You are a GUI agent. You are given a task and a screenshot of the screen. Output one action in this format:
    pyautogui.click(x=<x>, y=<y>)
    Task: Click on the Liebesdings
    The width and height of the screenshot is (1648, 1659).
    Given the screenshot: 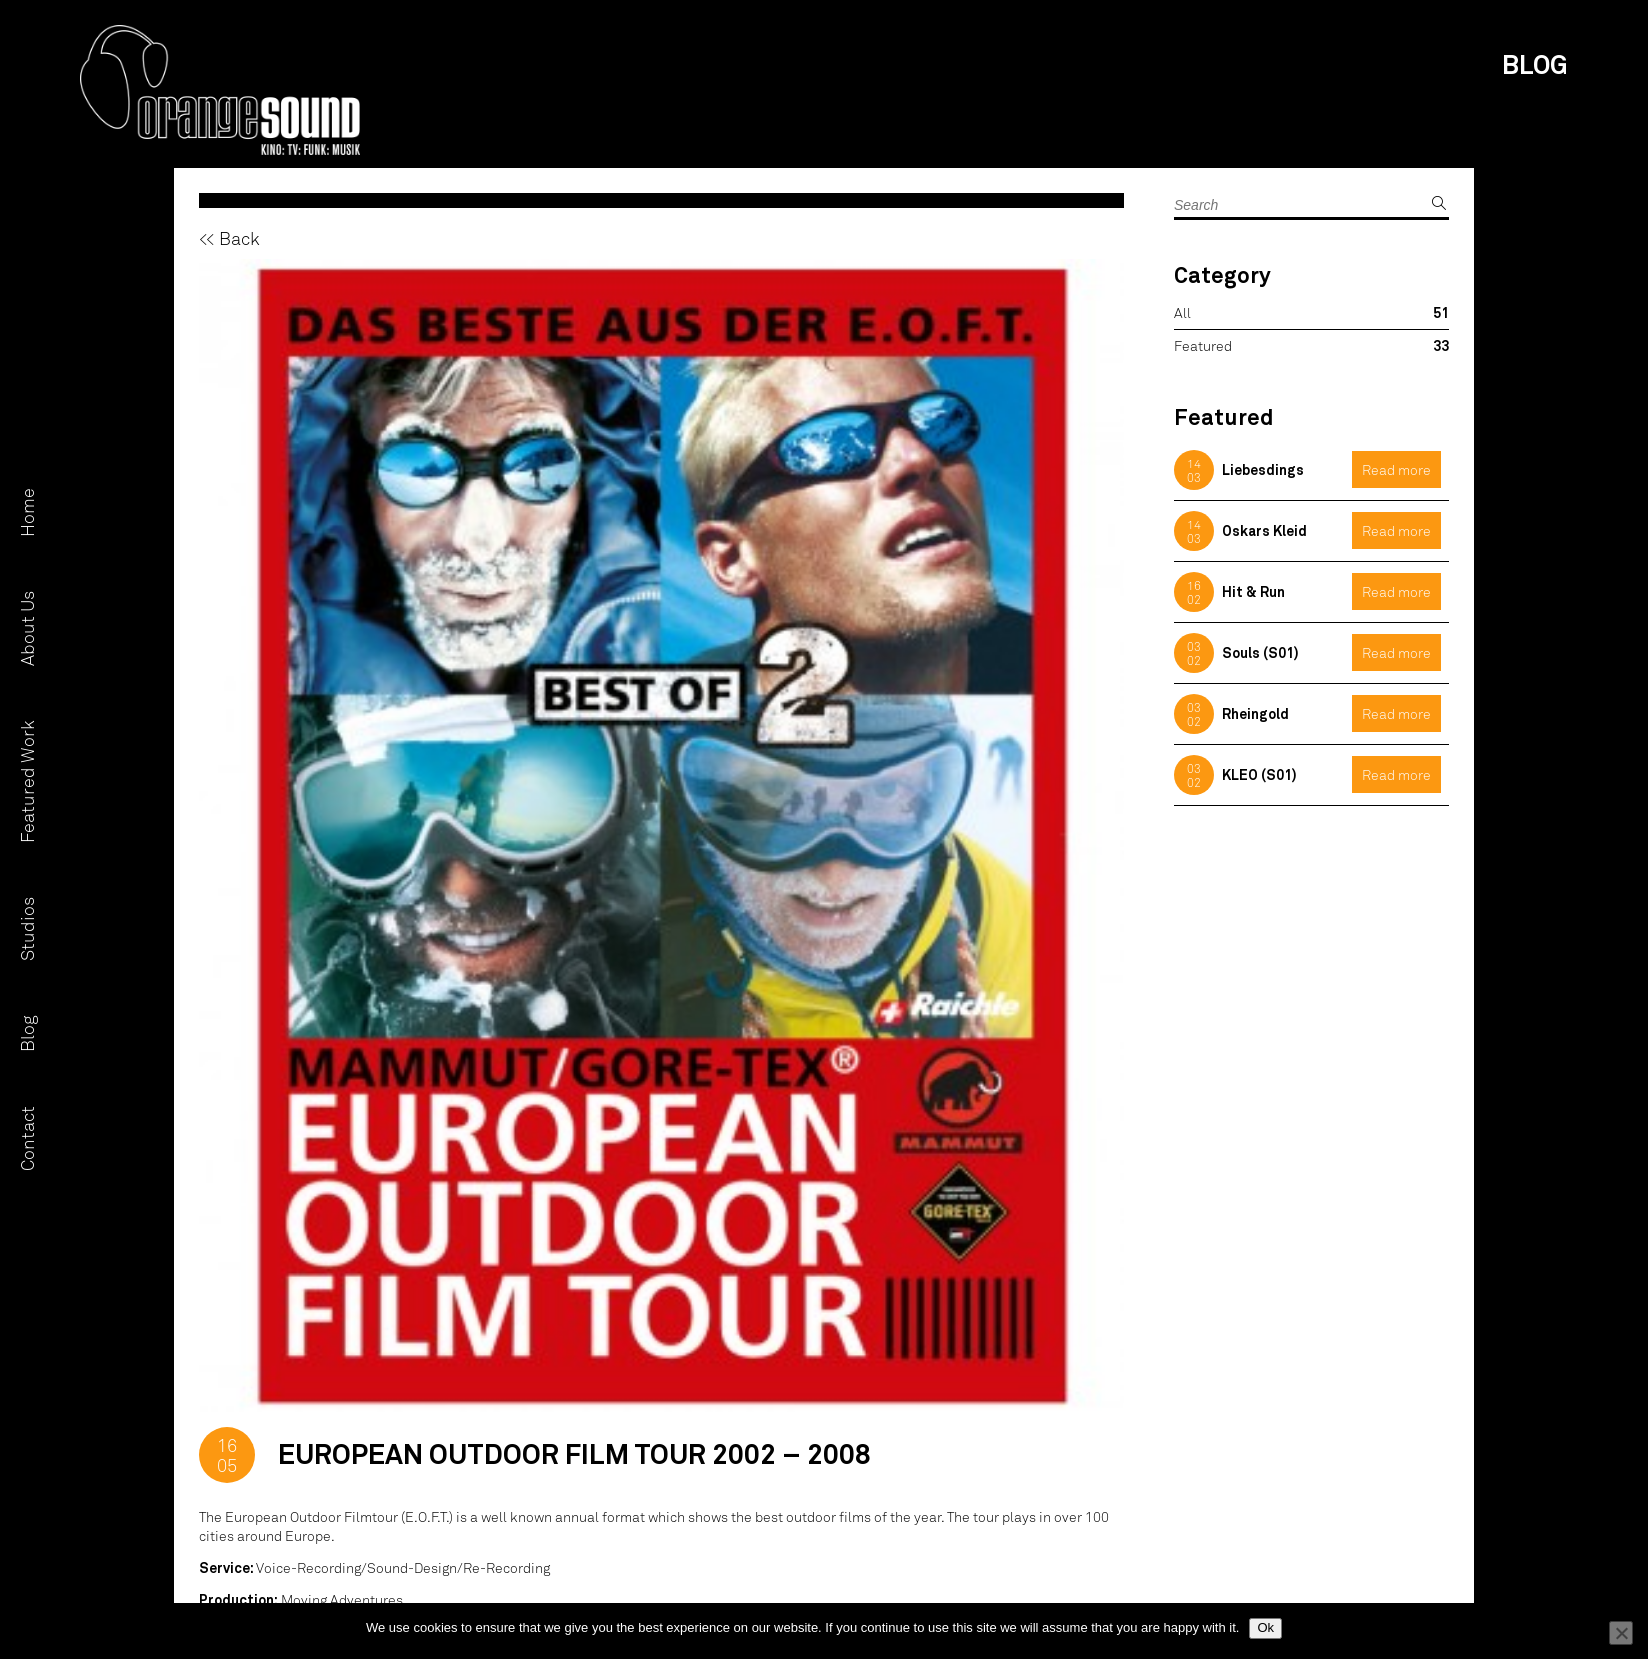 What is the action you would take?
    pyautogui.click(x=1263, y=469)
    